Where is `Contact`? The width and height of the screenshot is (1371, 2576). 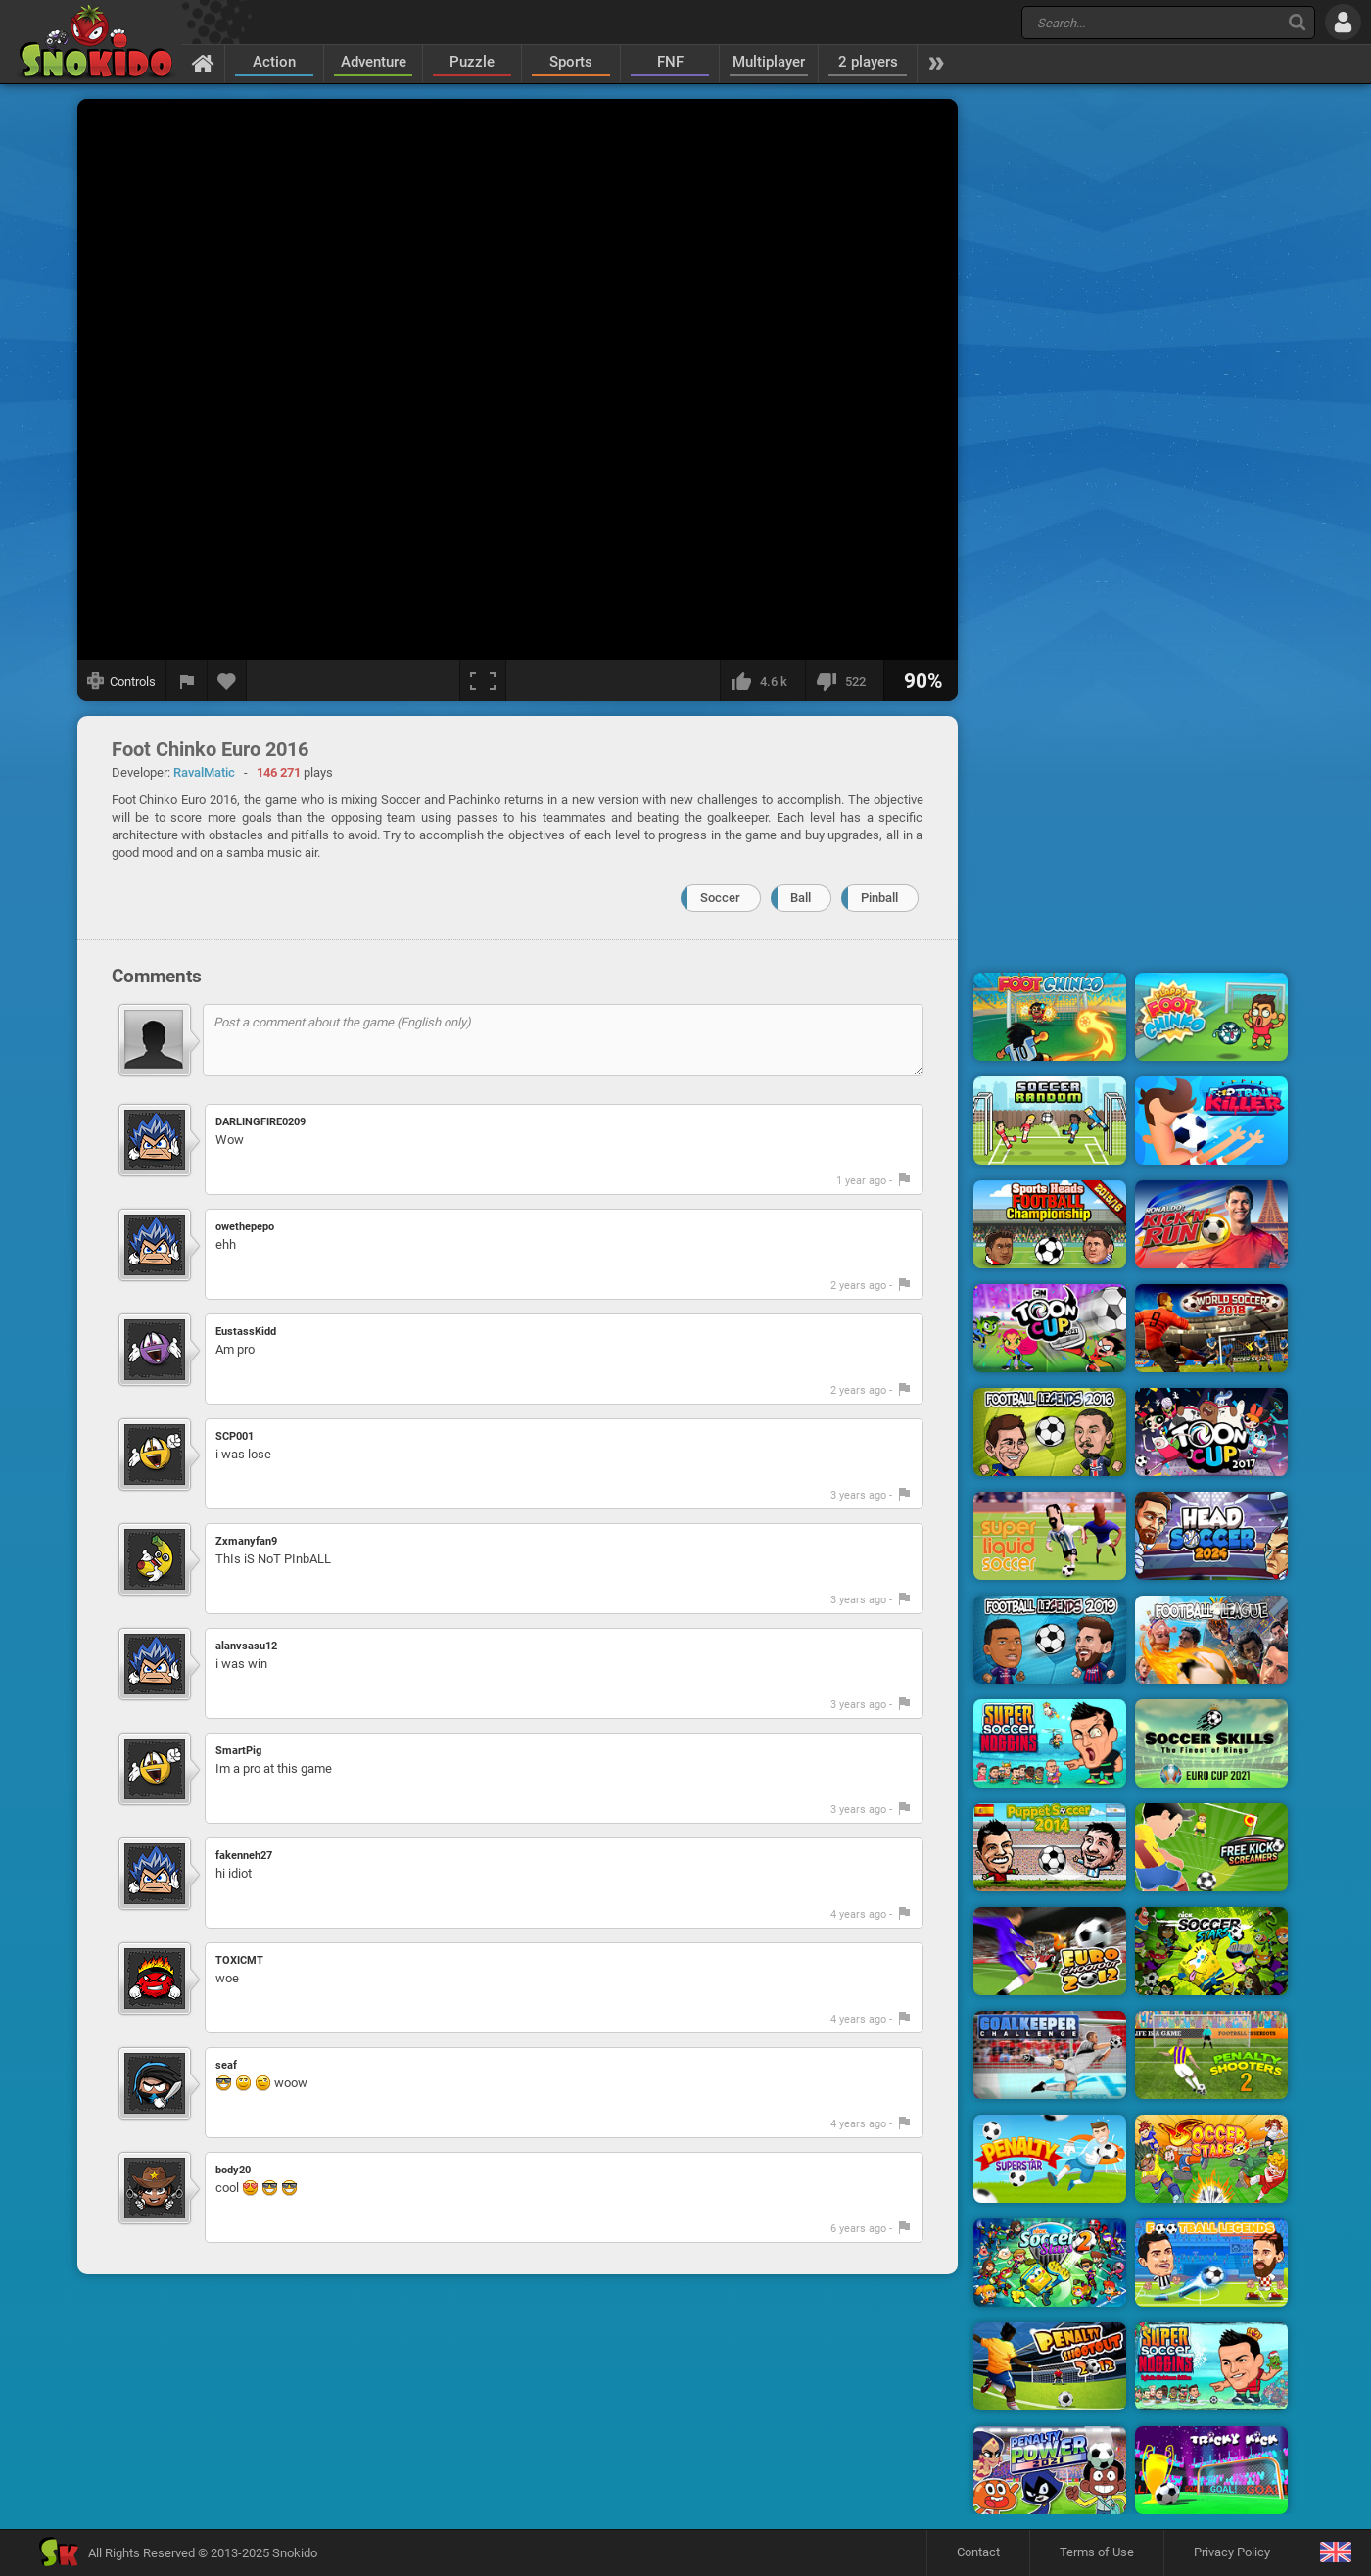 Contact is located at coordinates (978, 2552).